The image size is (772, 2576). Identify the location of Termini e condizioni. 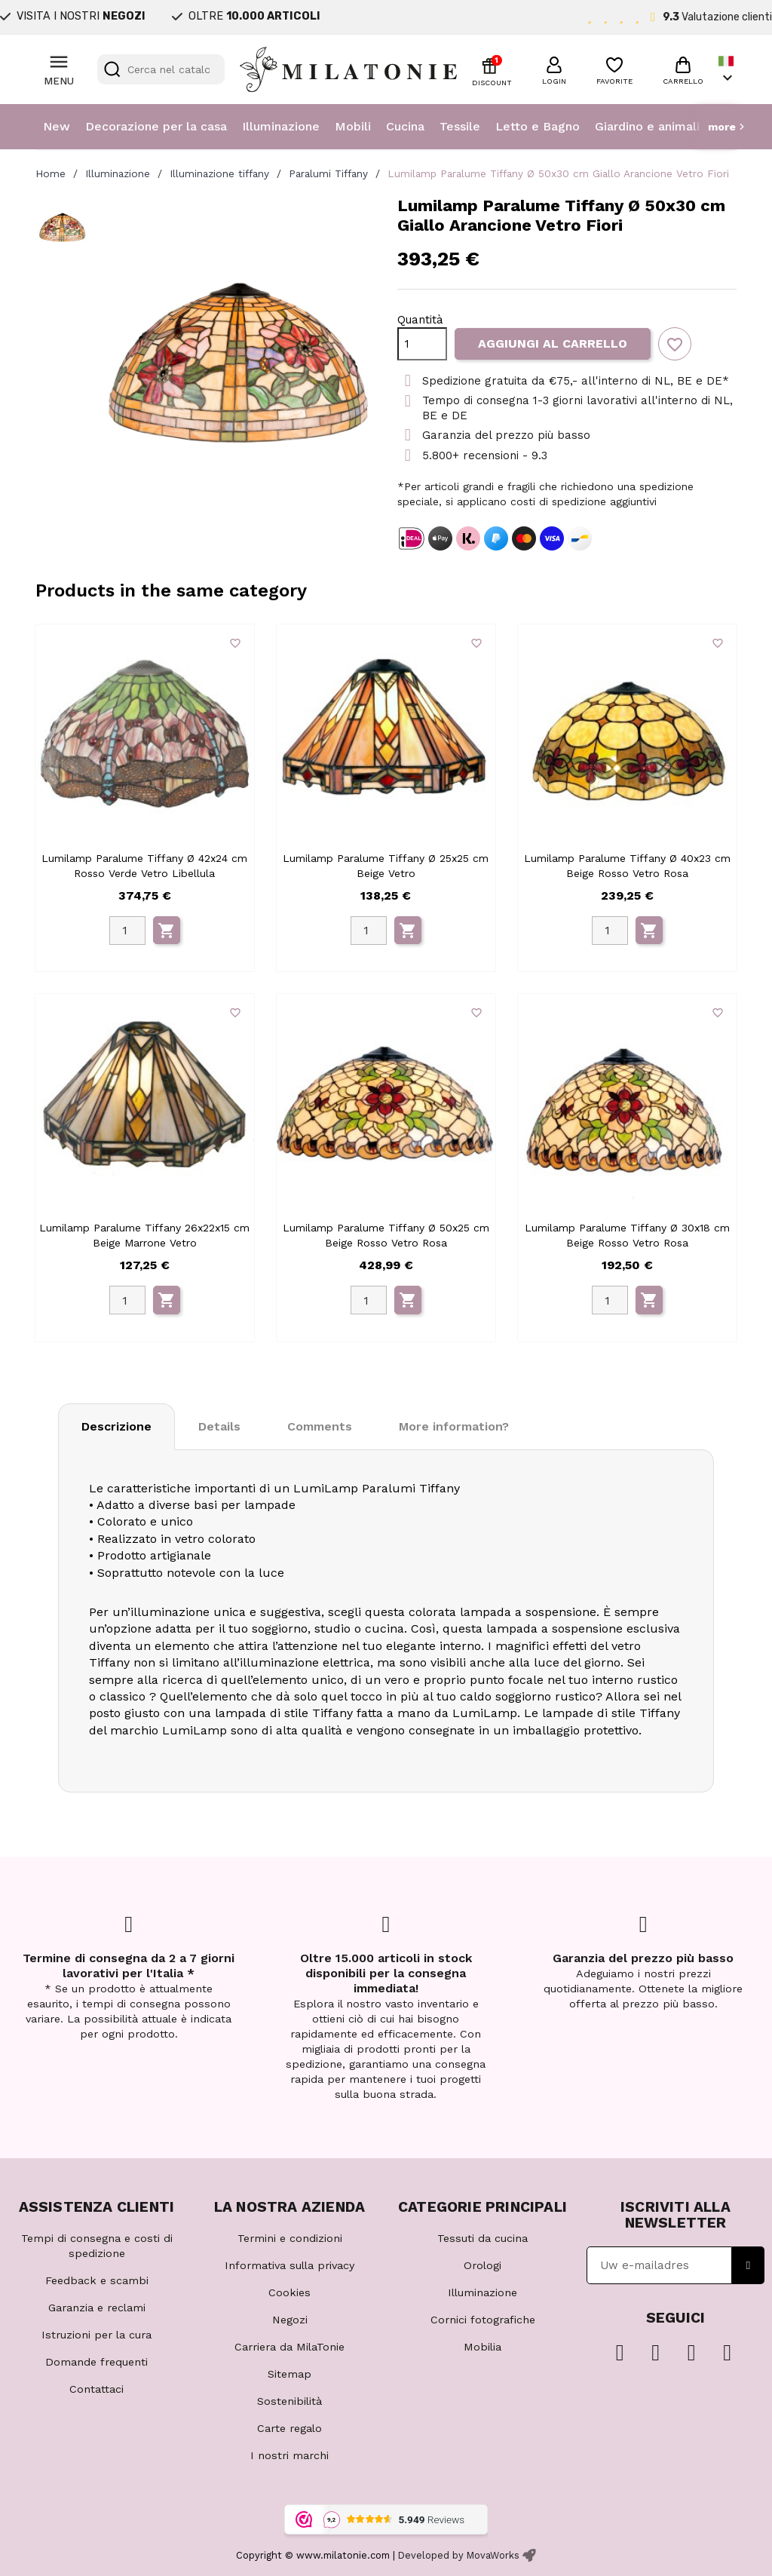
(289, 2238).